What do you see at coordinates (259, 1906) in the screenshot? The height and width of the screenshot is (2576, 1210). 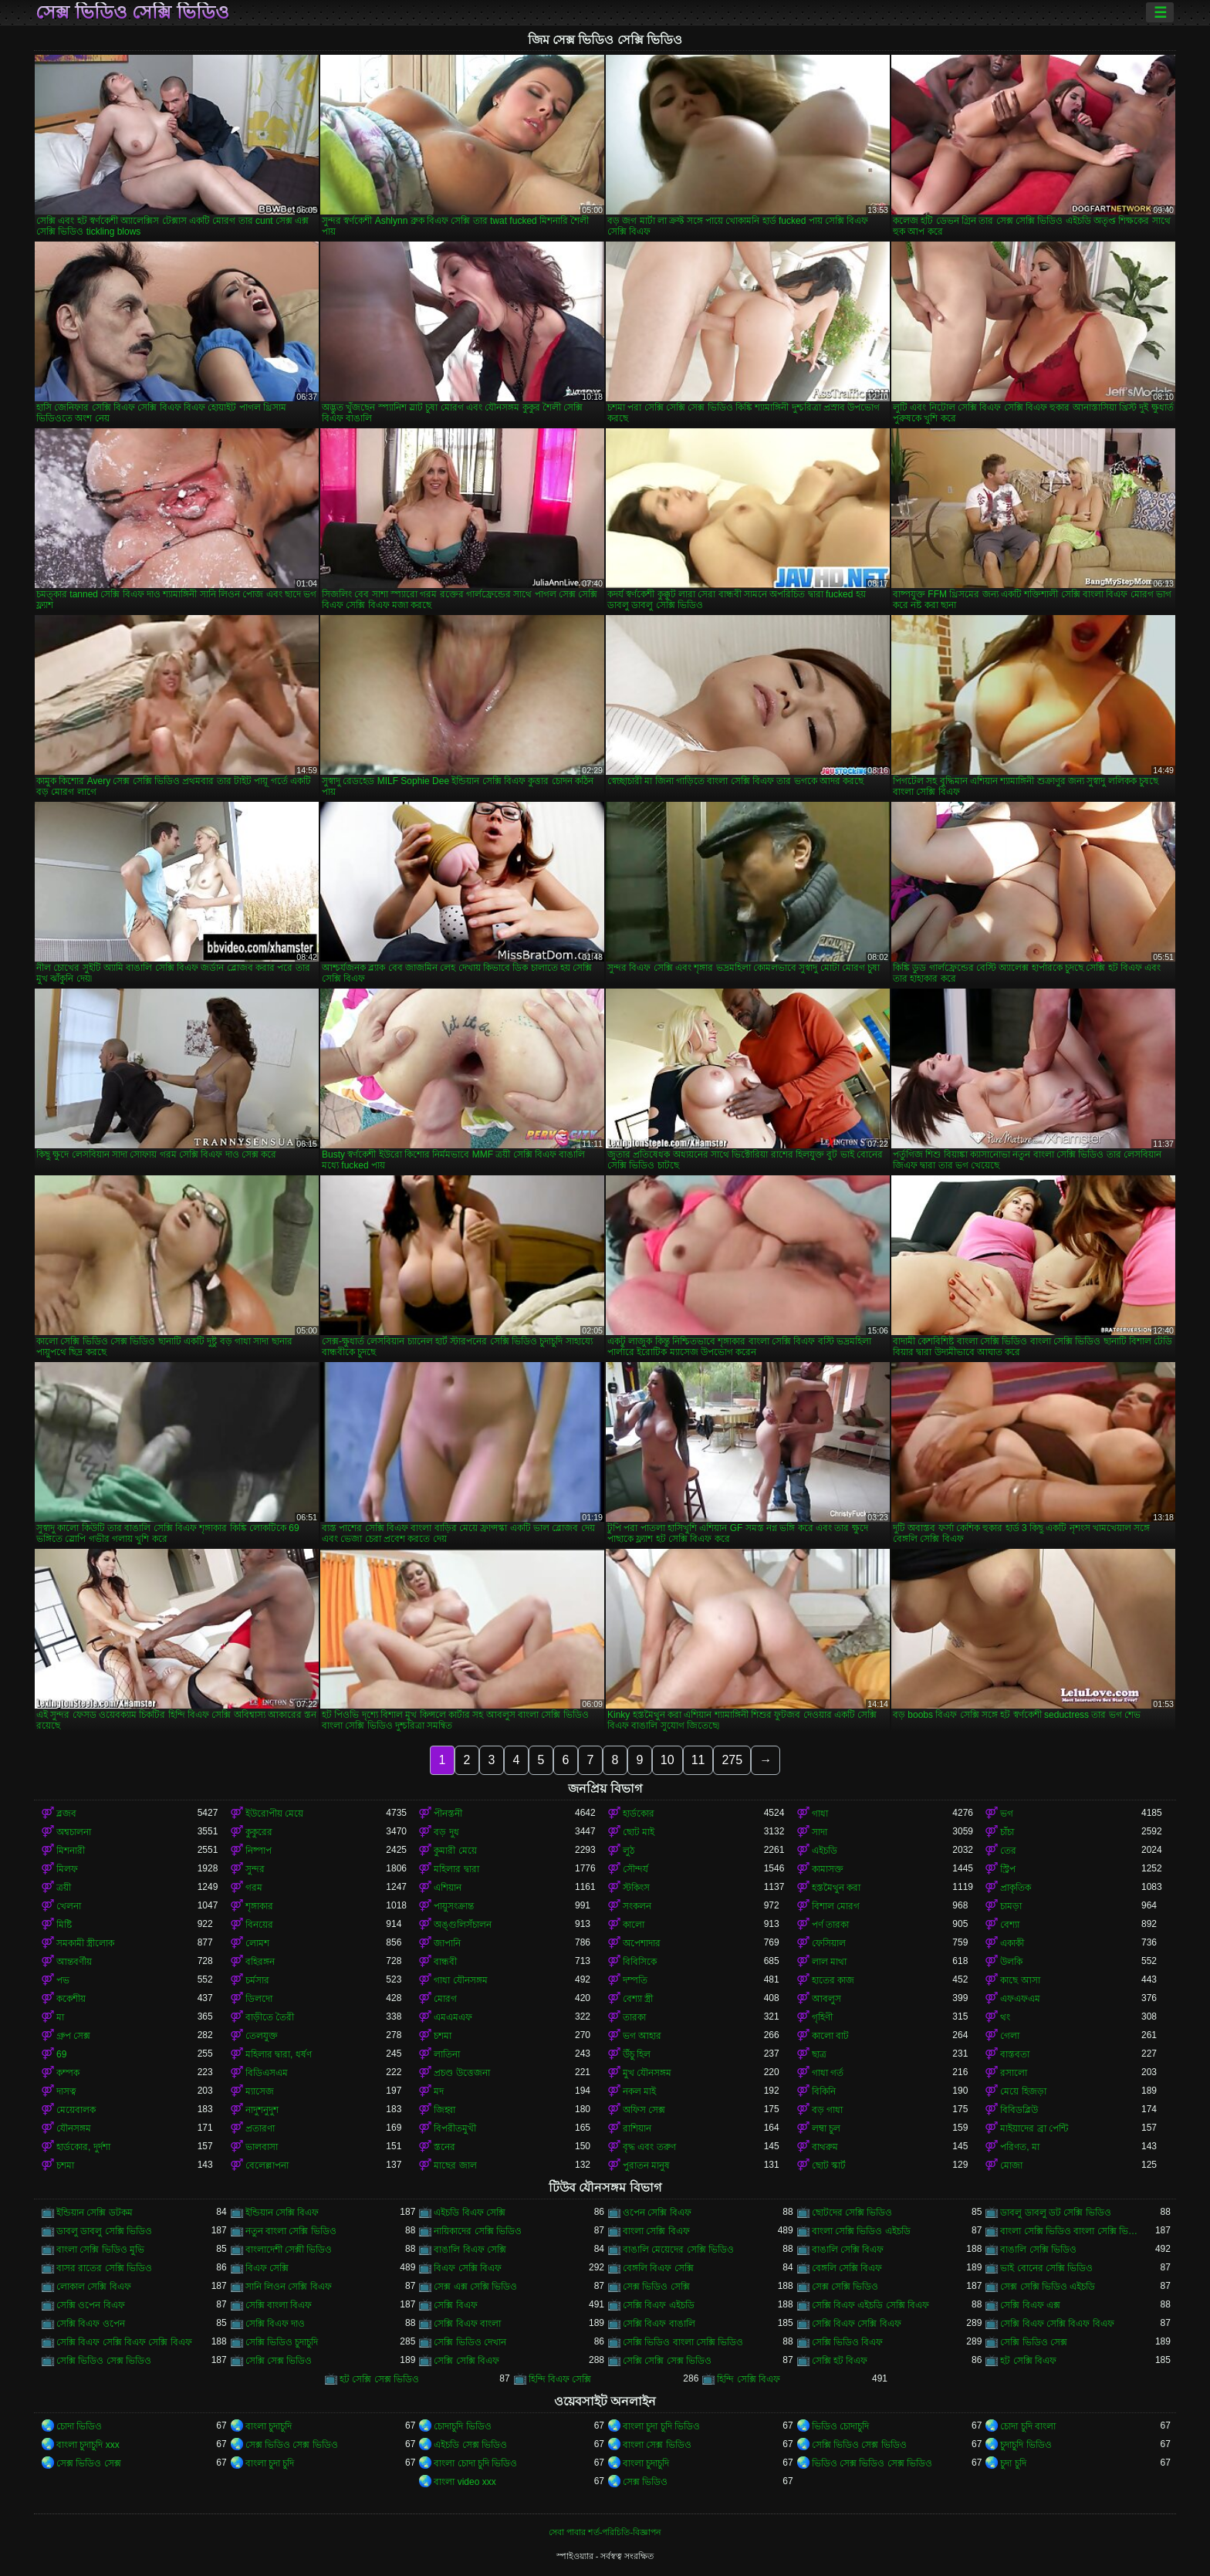 I see `শৃঙ্গাকার` at bounding box center [259, 1906].